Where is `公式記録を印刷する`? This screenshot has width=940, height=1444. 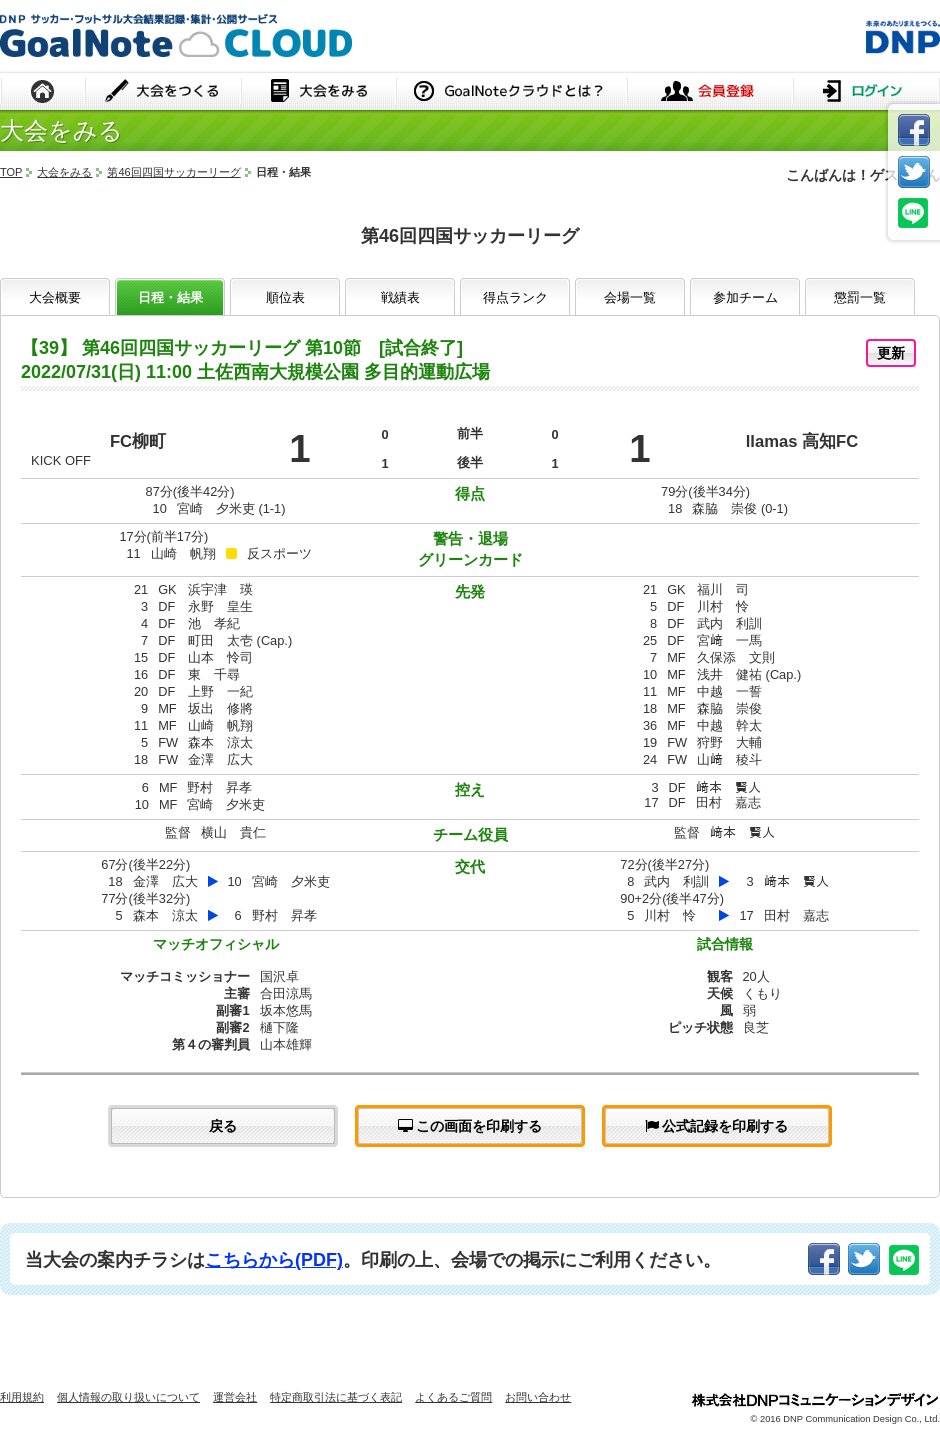
公式記録を印刷する is located at coordinates (717, 1126).